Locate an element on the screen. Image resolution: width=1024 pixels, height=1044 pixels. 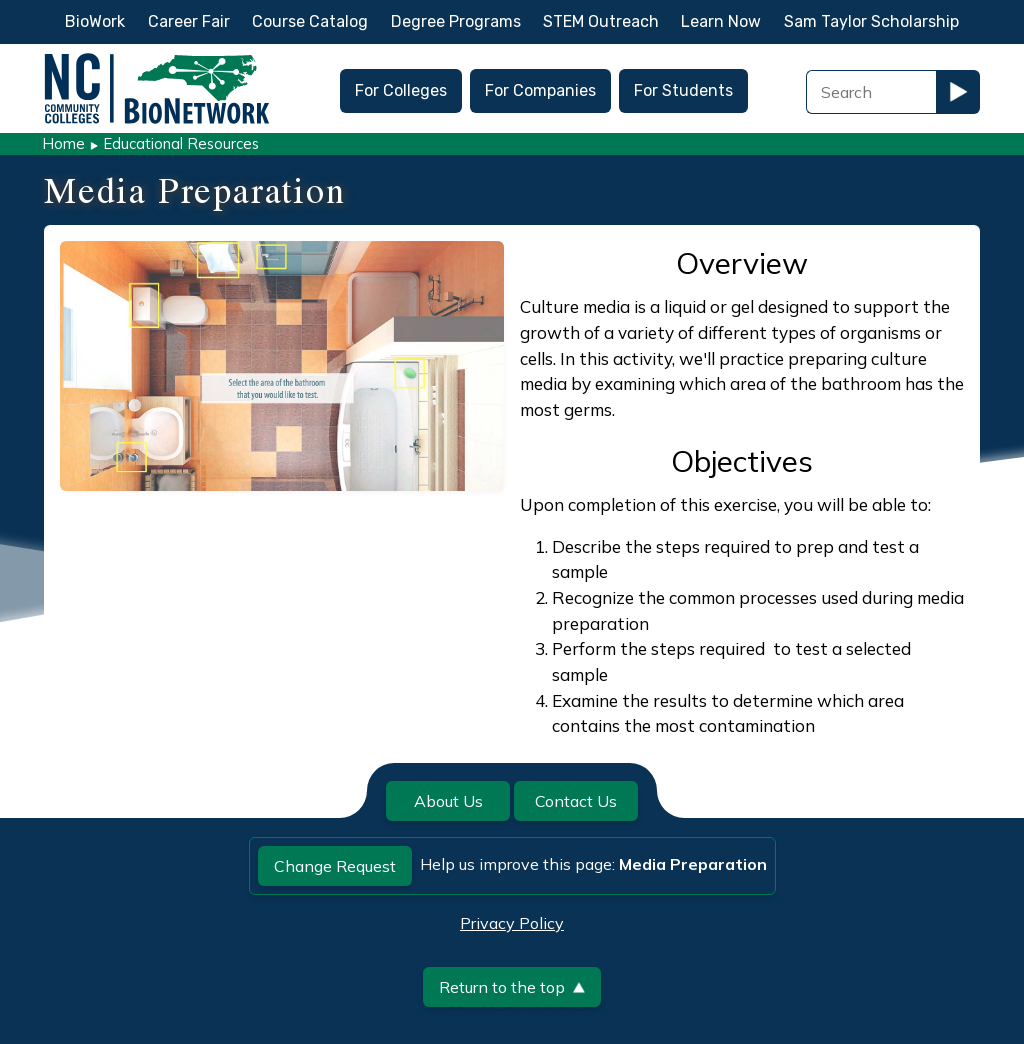
For Companies is located at coordinates (540, 90).